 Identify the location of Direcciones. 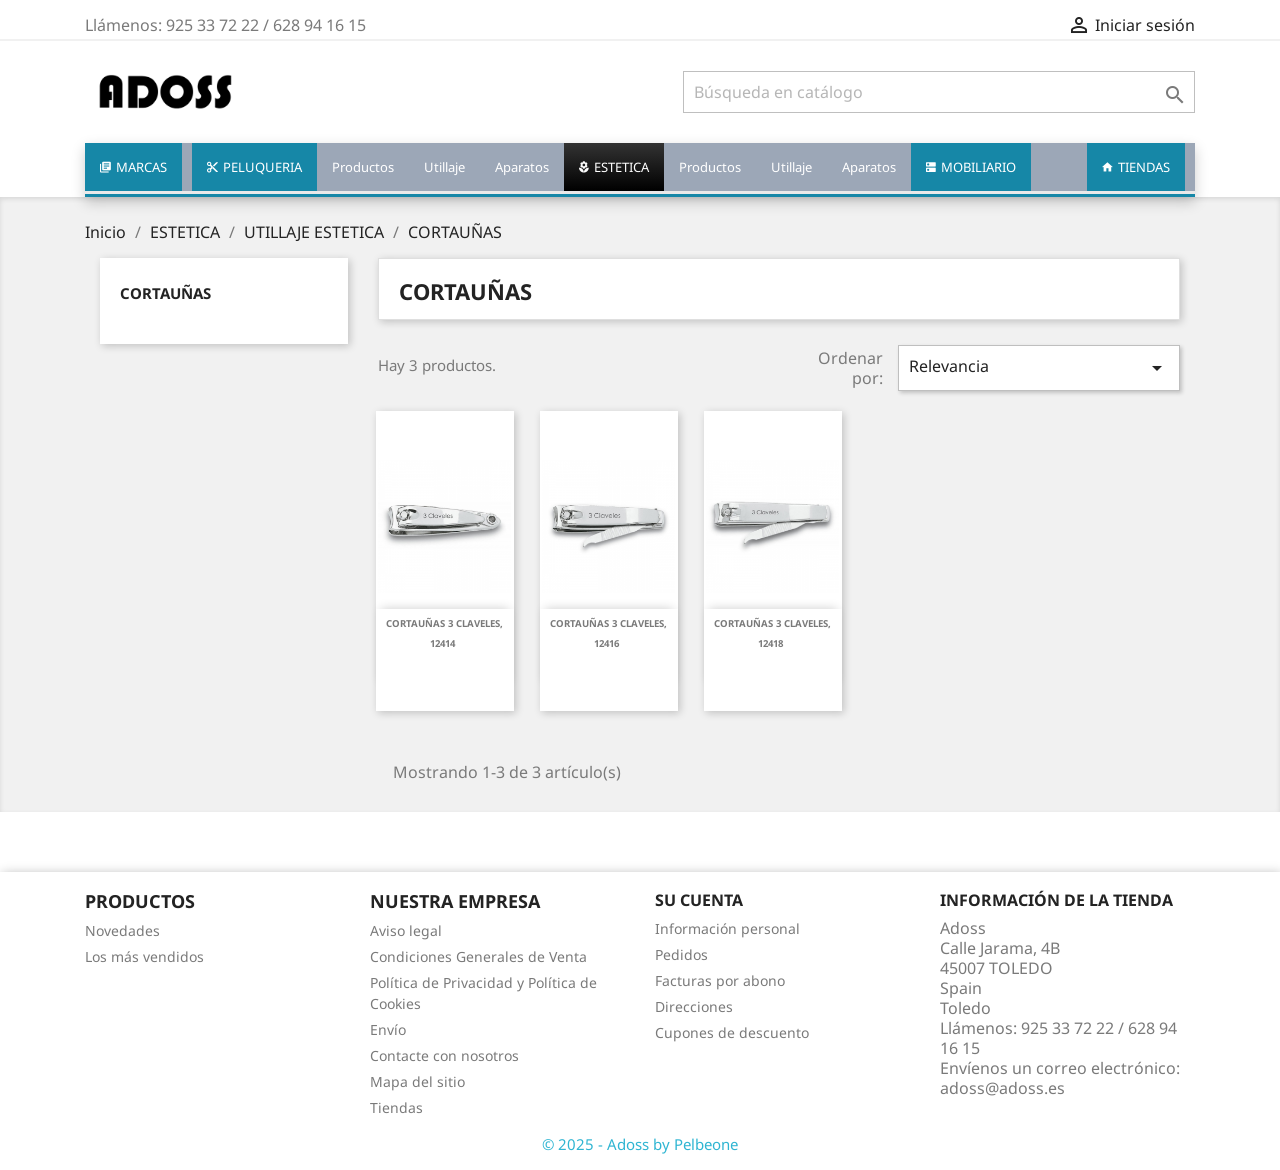
(694, 1006).